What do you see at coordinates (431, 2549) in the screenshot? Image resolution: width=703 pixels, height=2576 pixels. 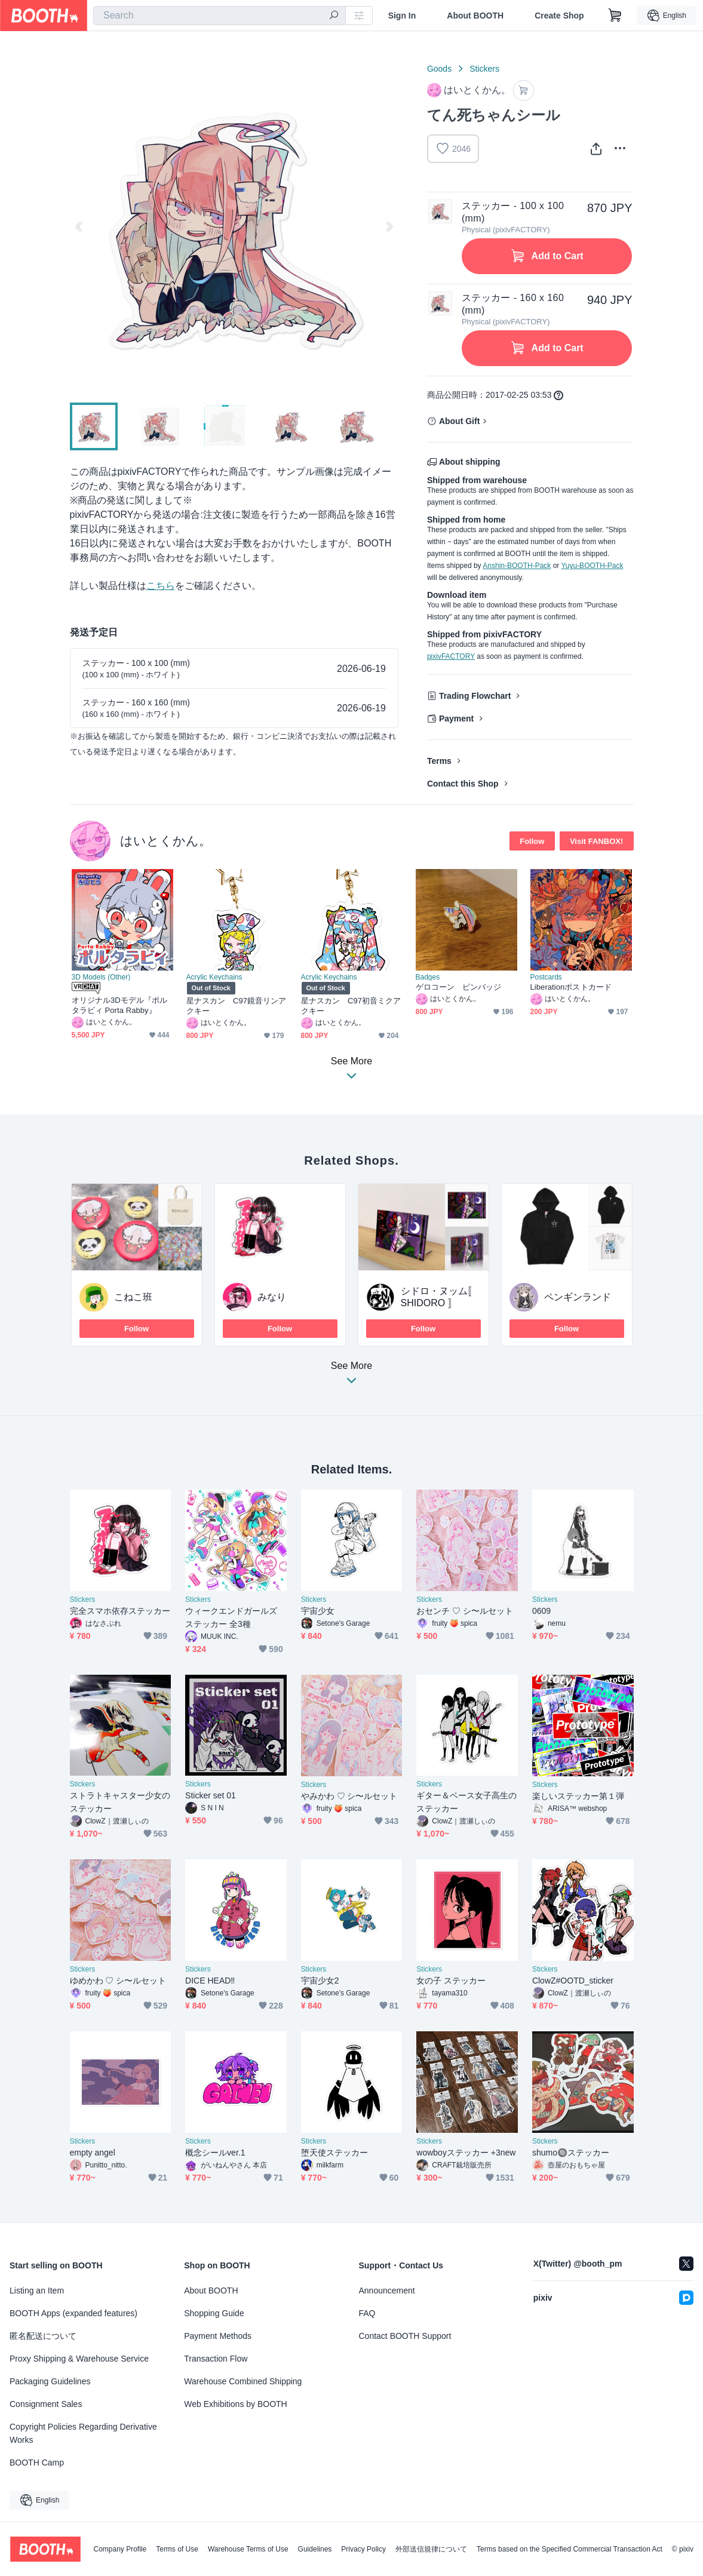 I see `外部送信規律について` at bounding box center [431, 2549].